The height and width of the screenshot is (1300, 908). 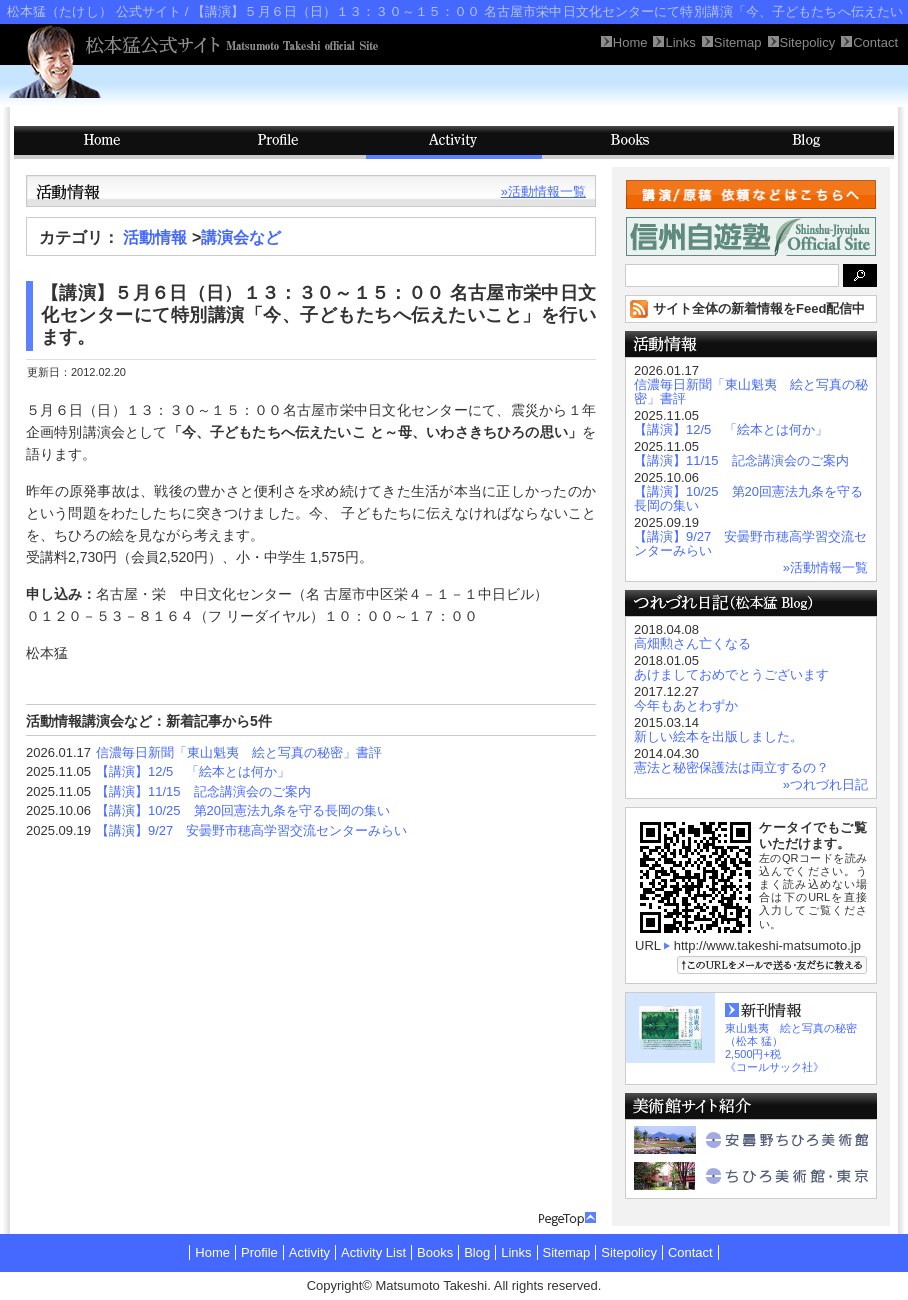 What do you see at coordinates (278, 142) in the screenshot?
I see `Profile` at bounding box center [278, 142].